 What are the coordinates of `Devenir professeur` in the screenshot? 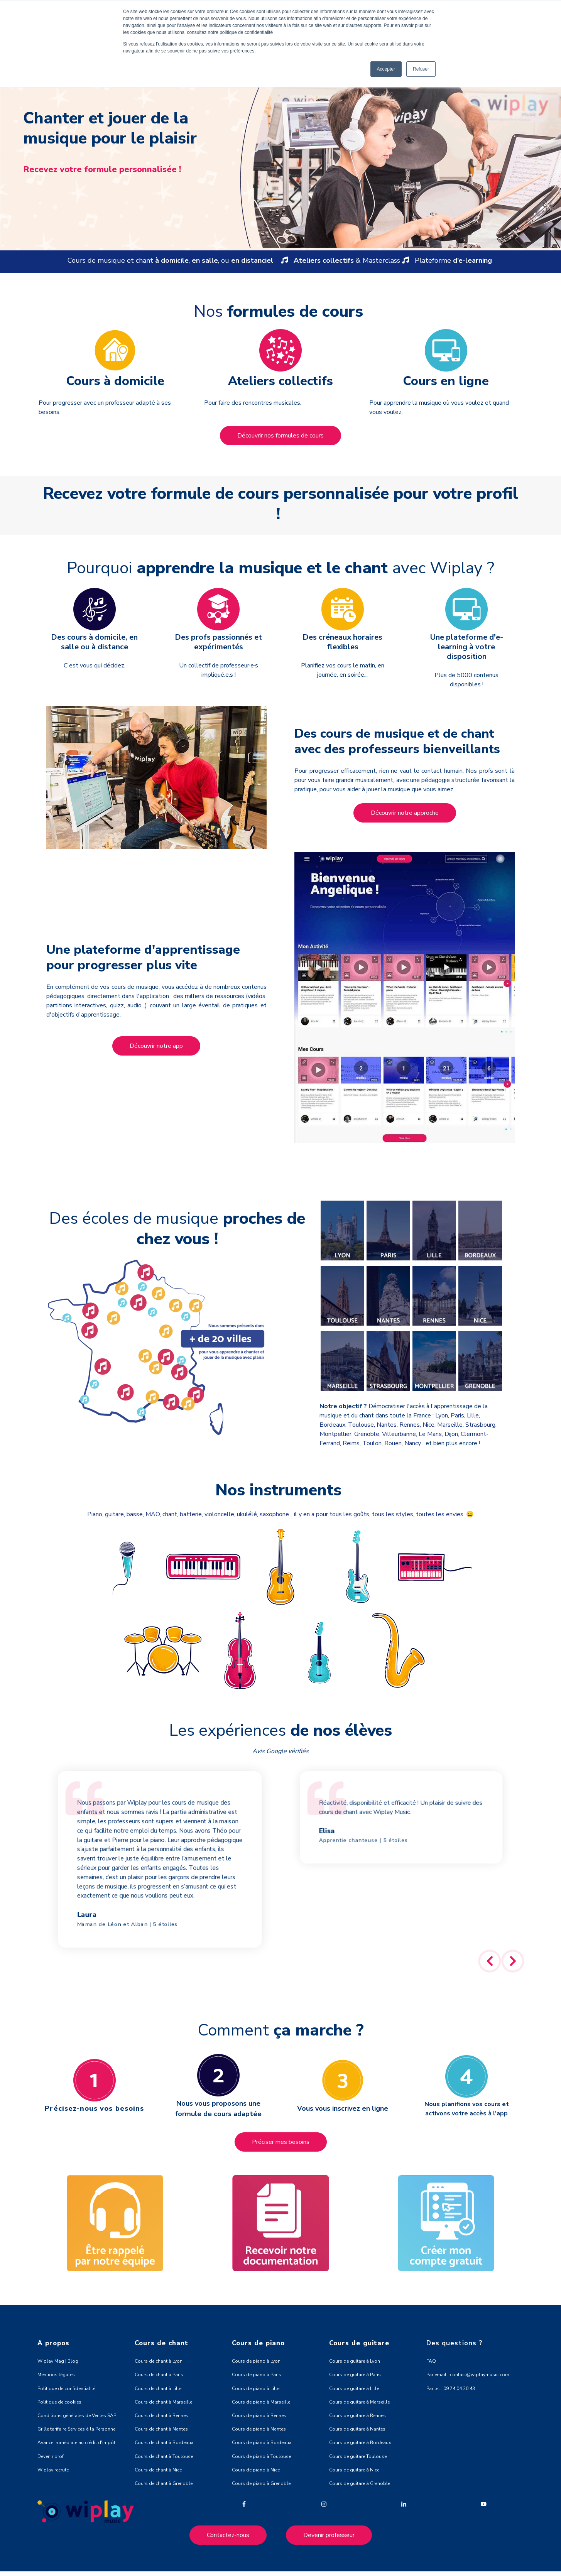 It's located at (329, 2535).